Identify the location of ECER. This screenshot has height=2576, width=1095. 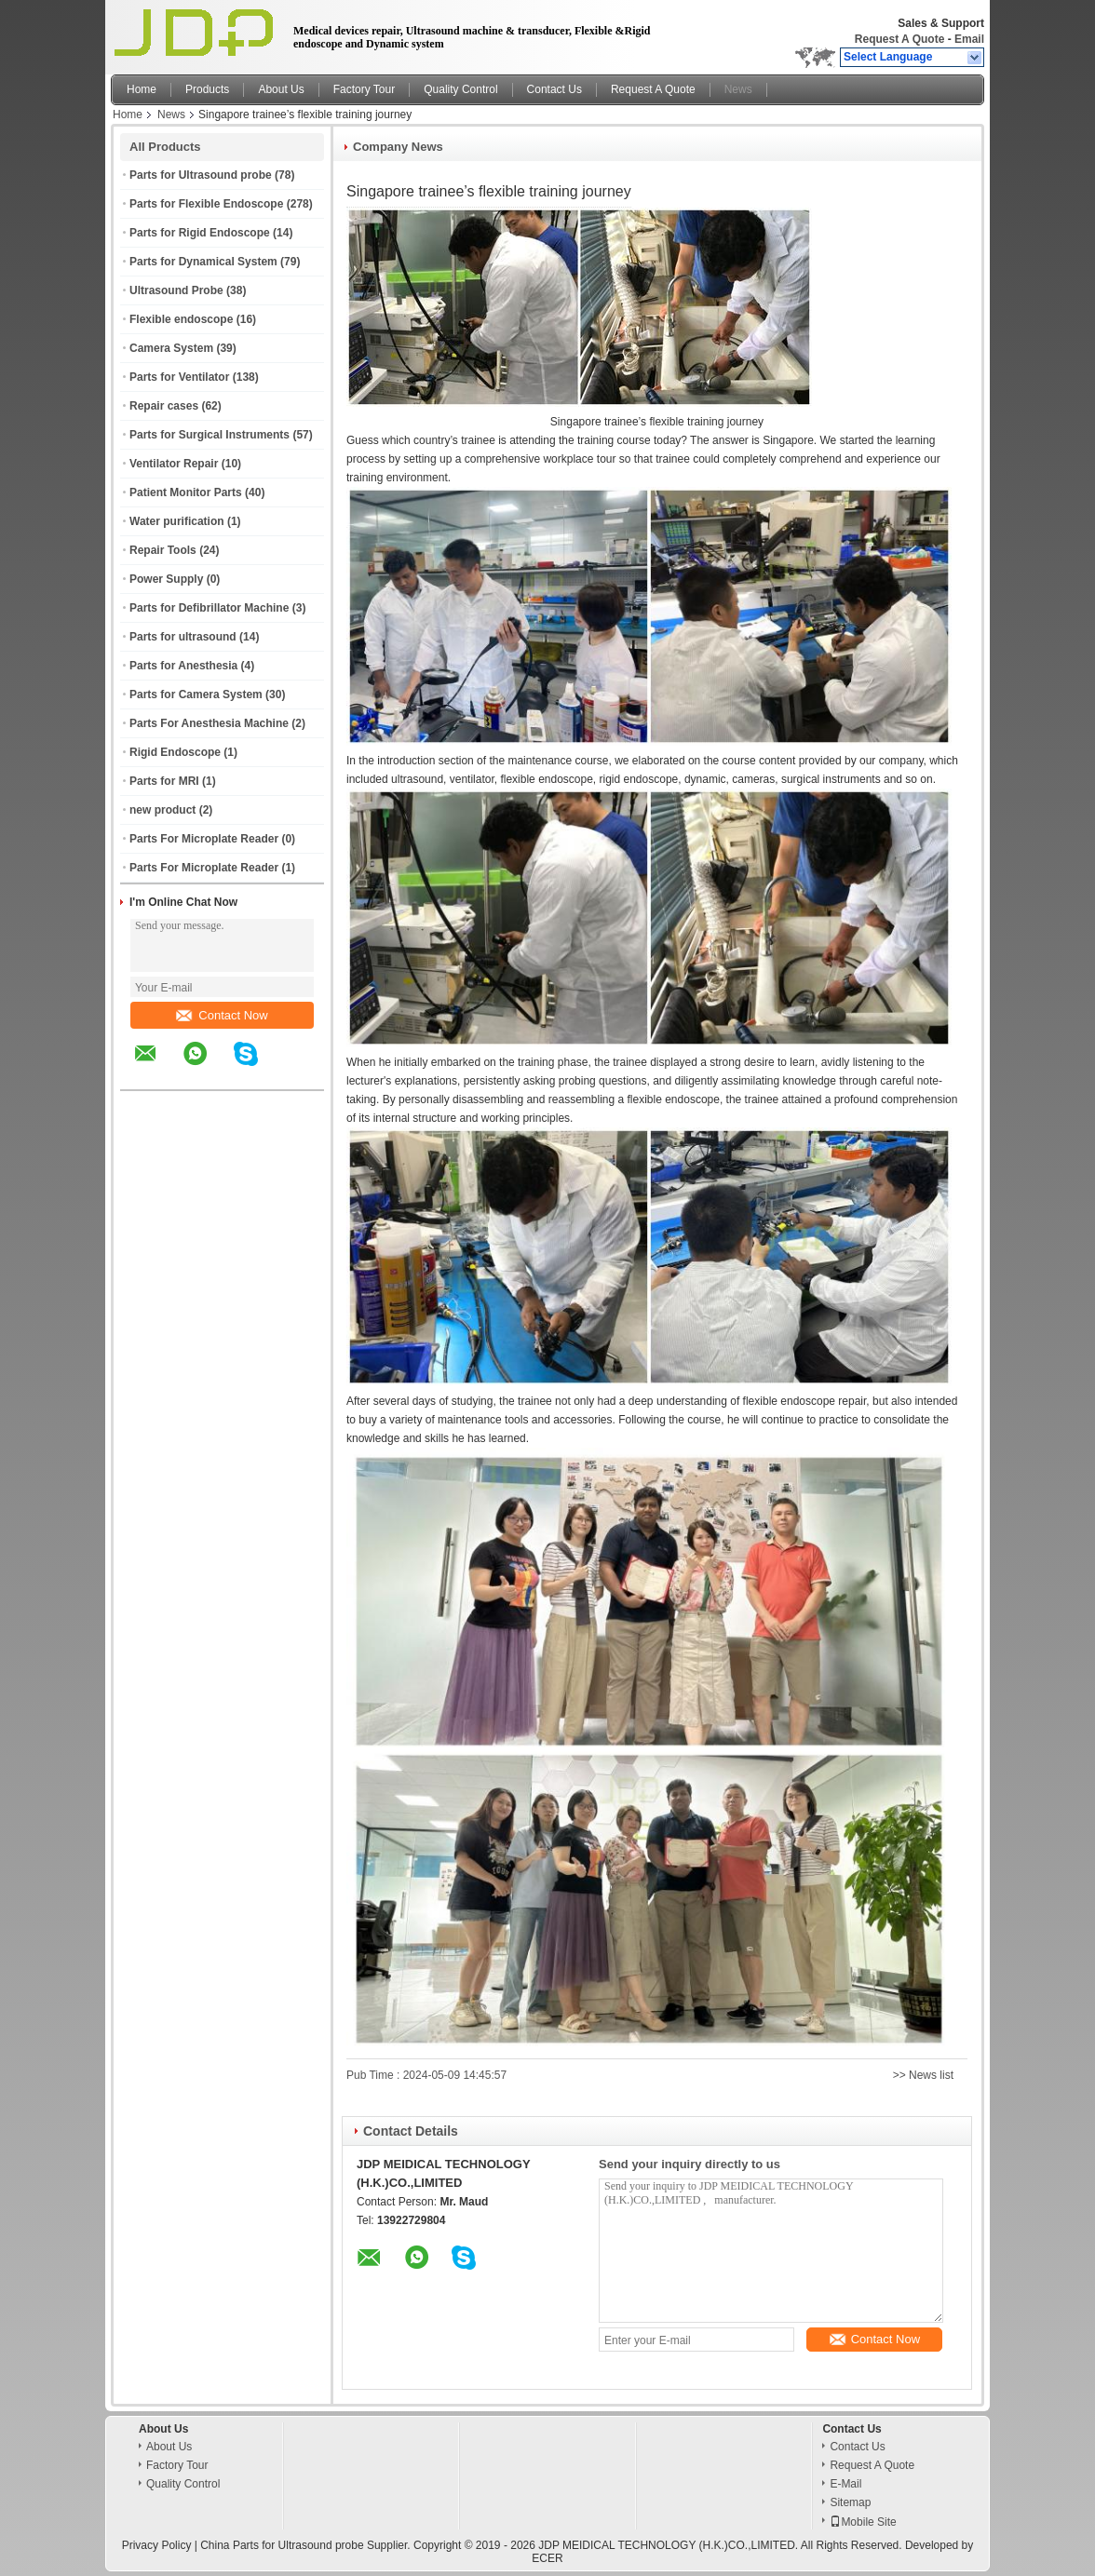
(547, 2558).